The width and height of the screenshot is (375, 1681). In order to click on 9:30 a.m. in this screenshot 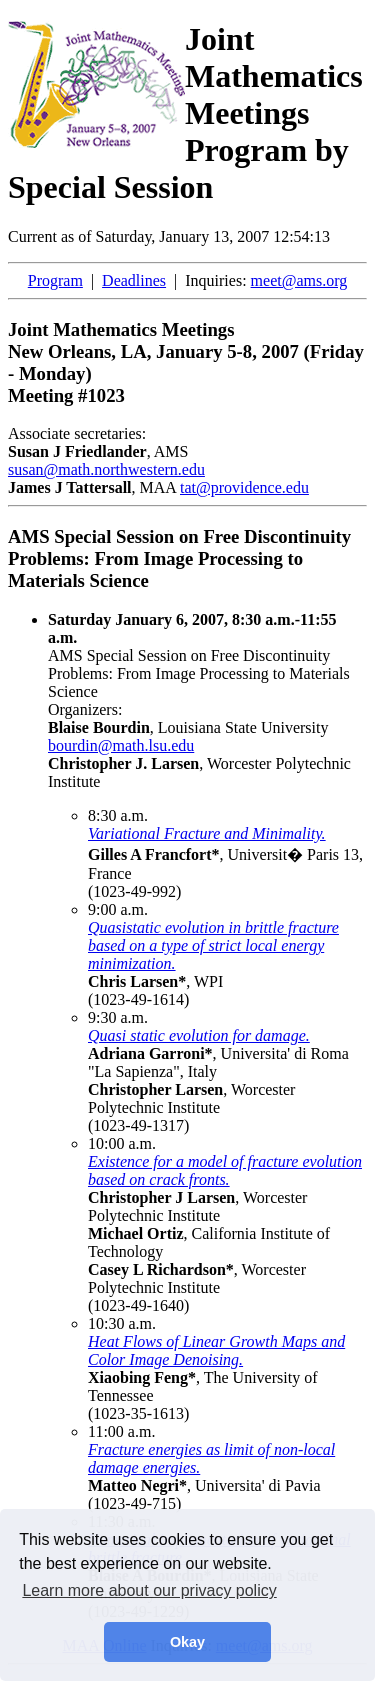, I will do `click(118, 1017)`.